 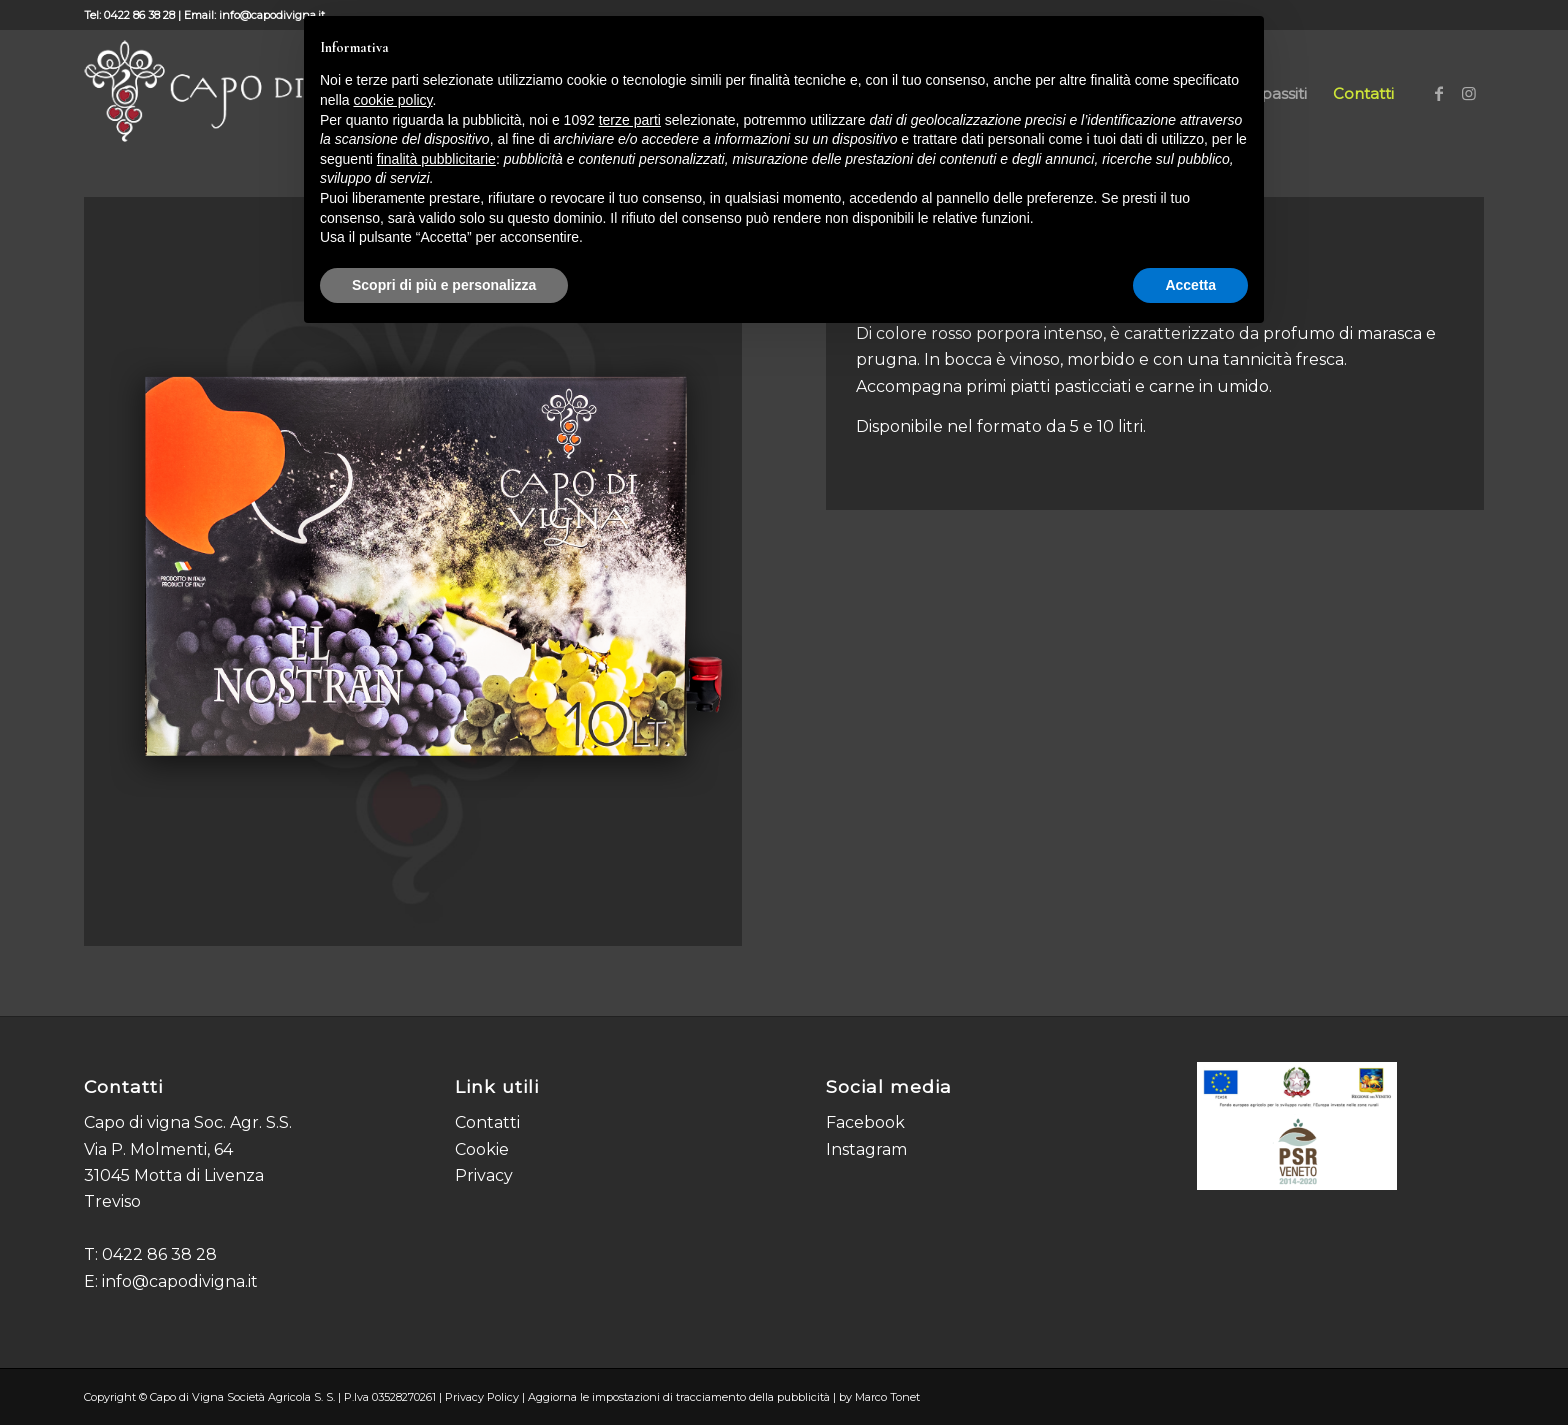 I want to click on Aggiorna le impostazioni di tracciamento della pubblicità, so click(x=679, y=1397).